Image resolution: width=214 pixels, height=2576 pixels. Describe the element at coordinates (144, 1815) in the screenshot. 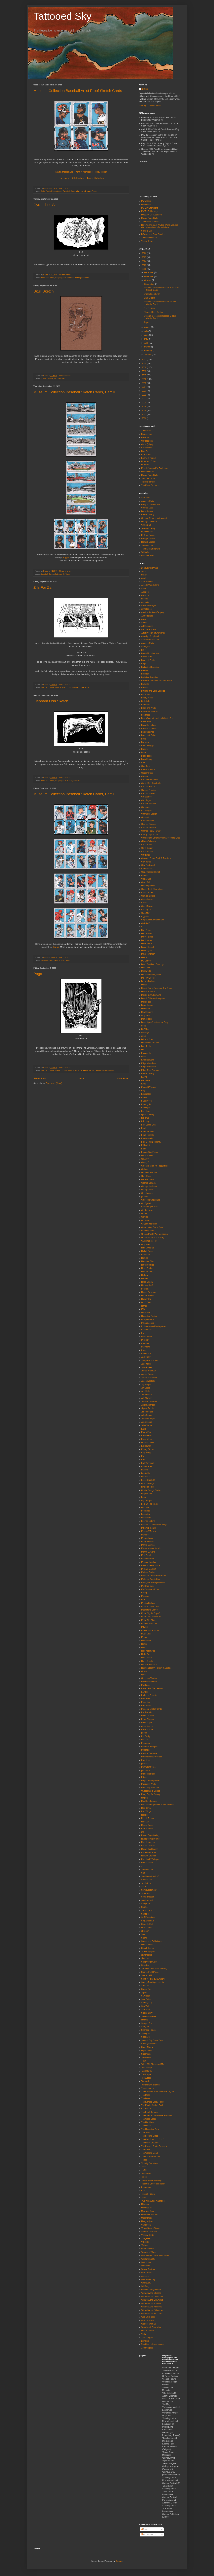

I see `Reggie` at that location.